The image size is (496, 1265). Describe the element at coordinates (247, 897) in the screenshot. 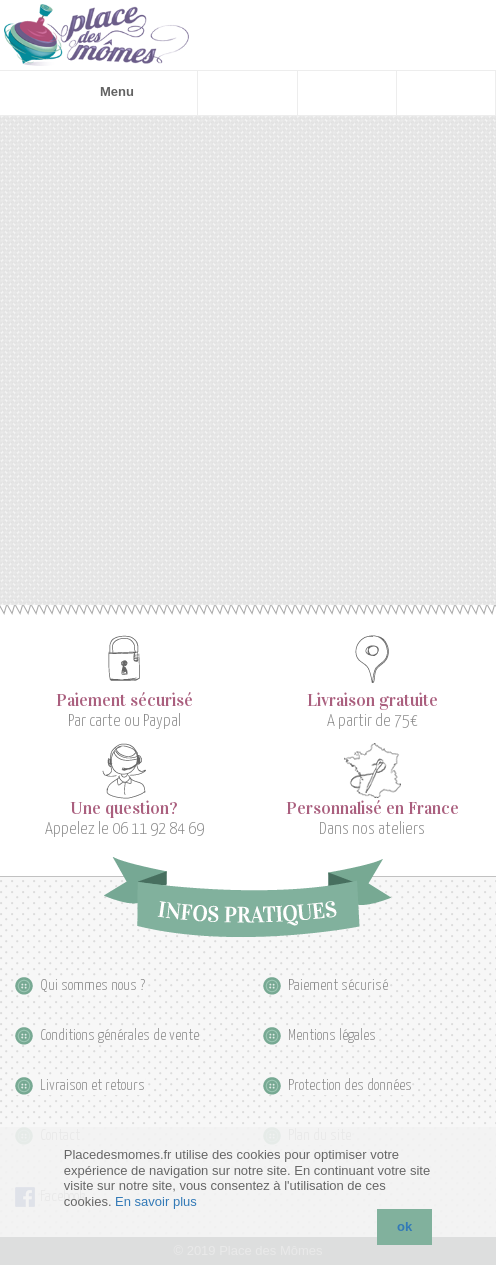

I see `Infos pratiques` at that location.